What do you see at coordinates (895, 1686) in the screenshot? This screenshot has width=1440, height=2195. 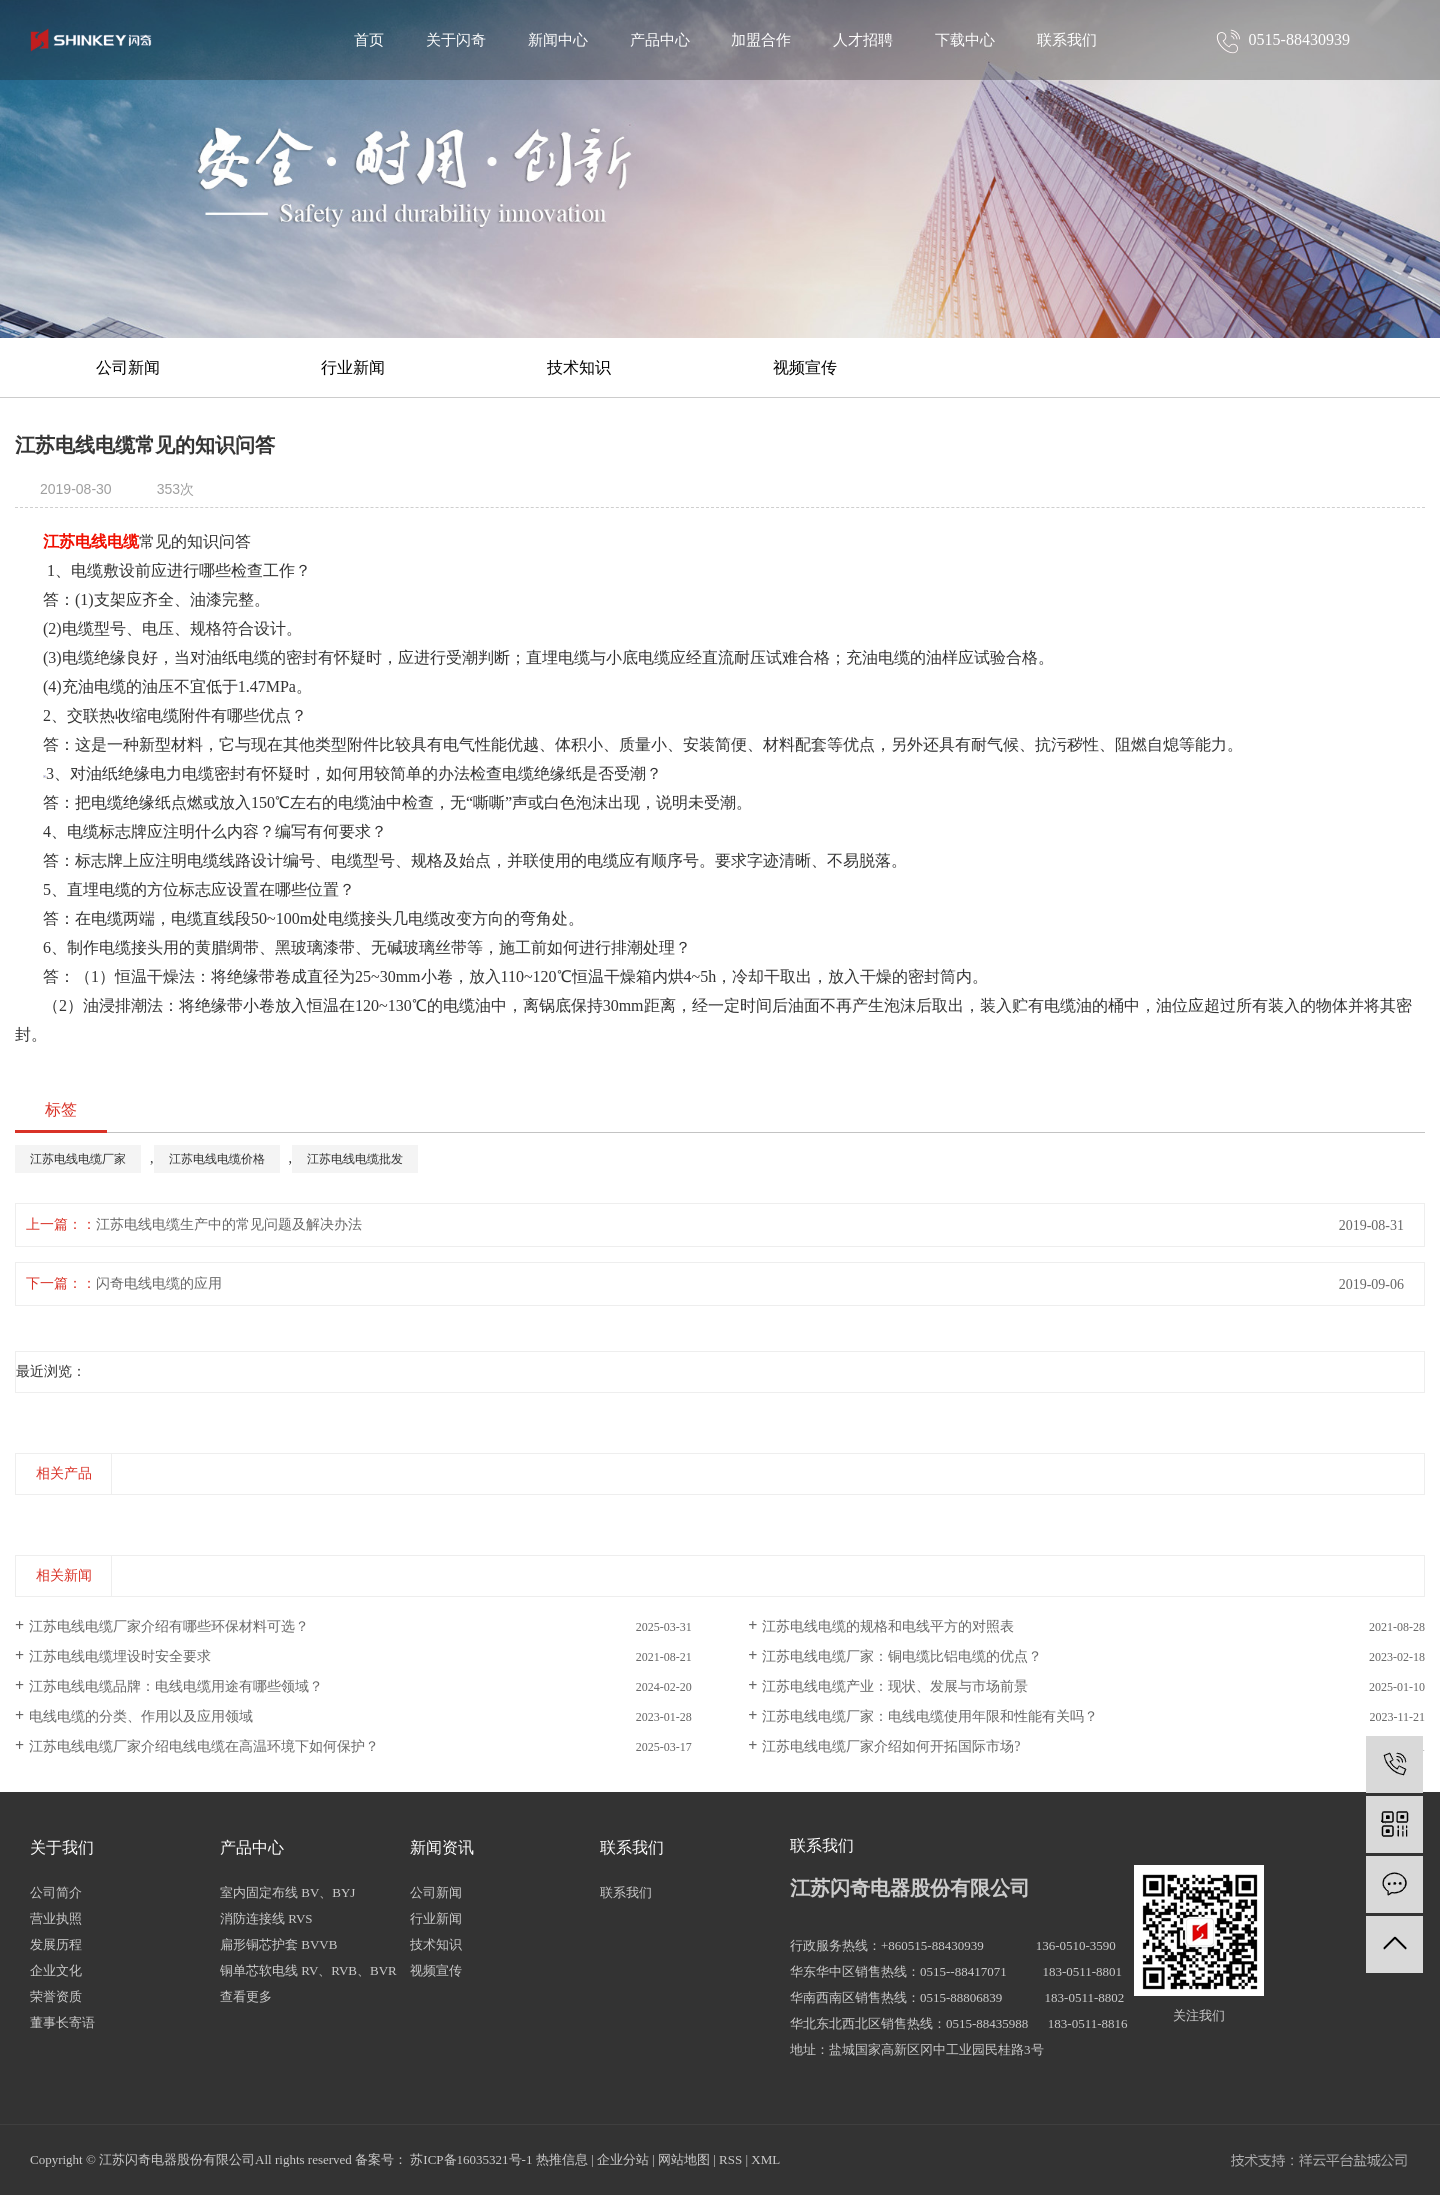 I see `江苏电线电缆产业：现状、发展与市场前景` at bounding box center [895, 1686].